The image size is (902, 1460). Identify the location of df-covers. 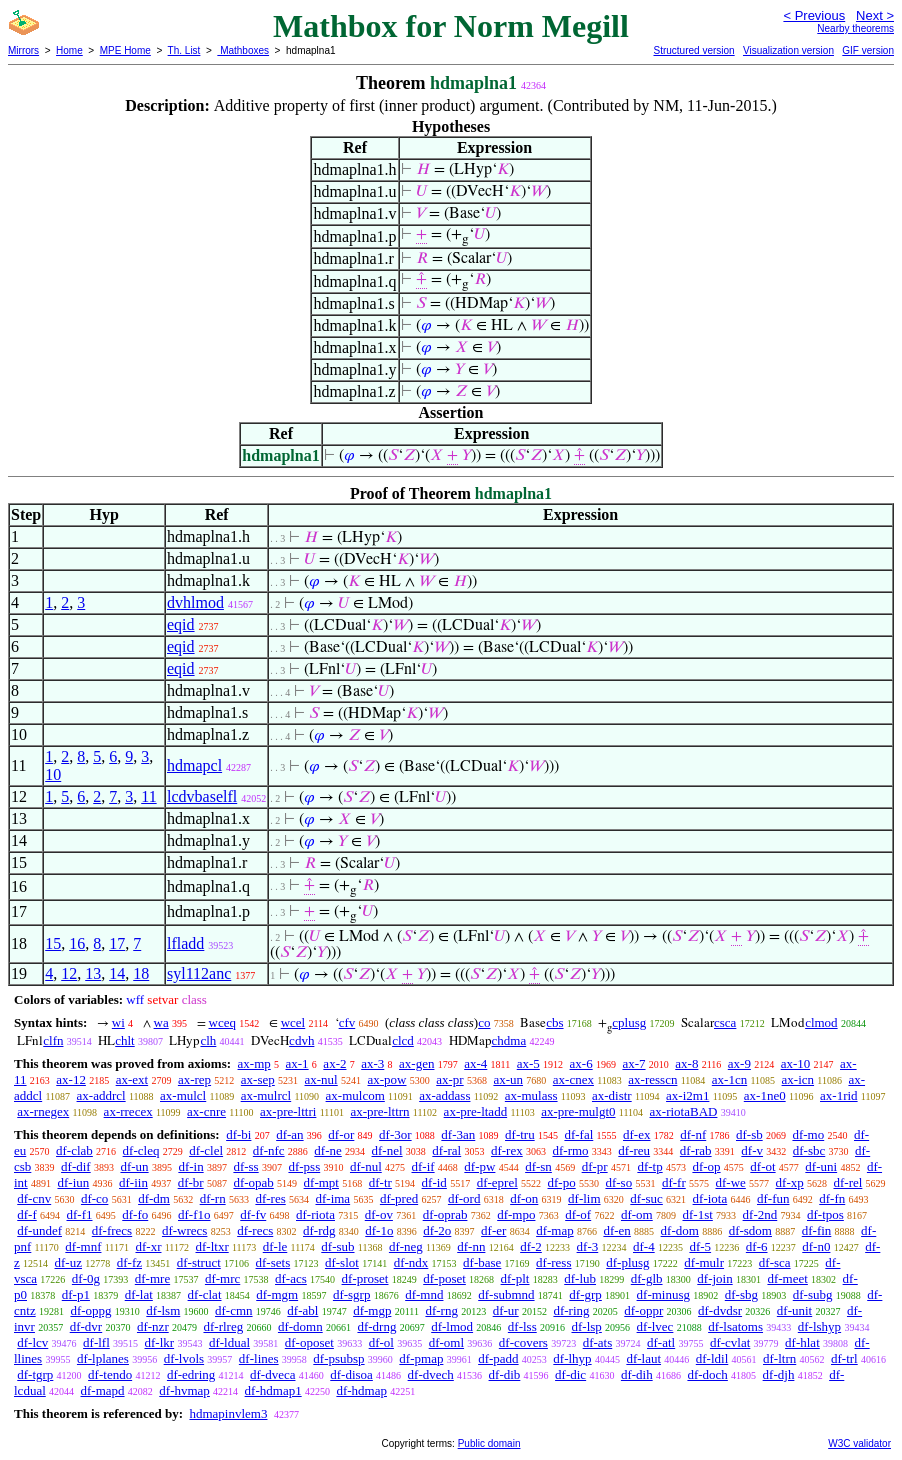
(523, 1342).